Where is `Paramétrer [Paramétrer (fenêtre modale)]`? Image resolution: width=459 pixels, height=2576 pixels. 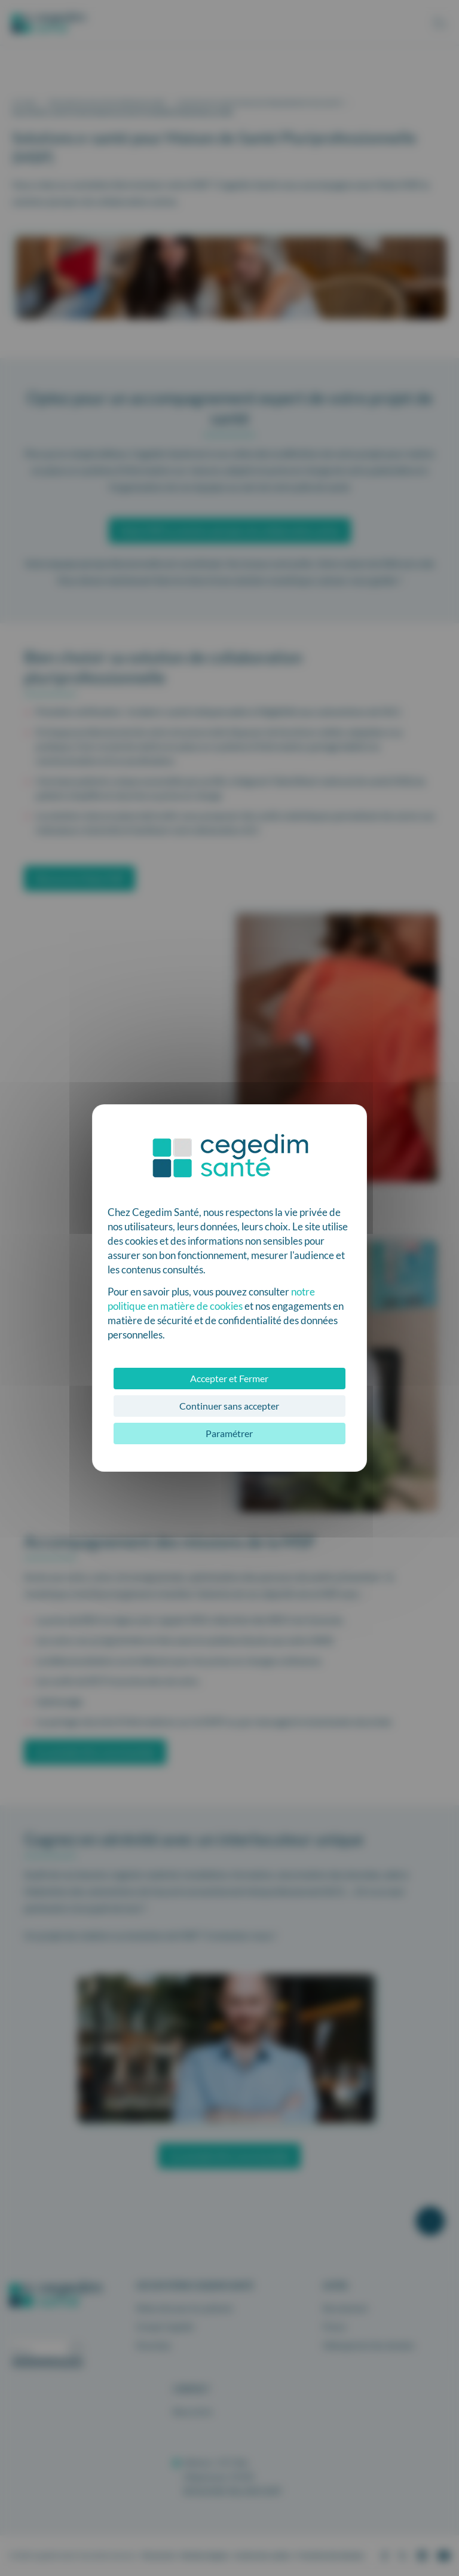
Paramétrer [Paramétrer (fenêtre modale)] is located at coordinates (229, 1433).